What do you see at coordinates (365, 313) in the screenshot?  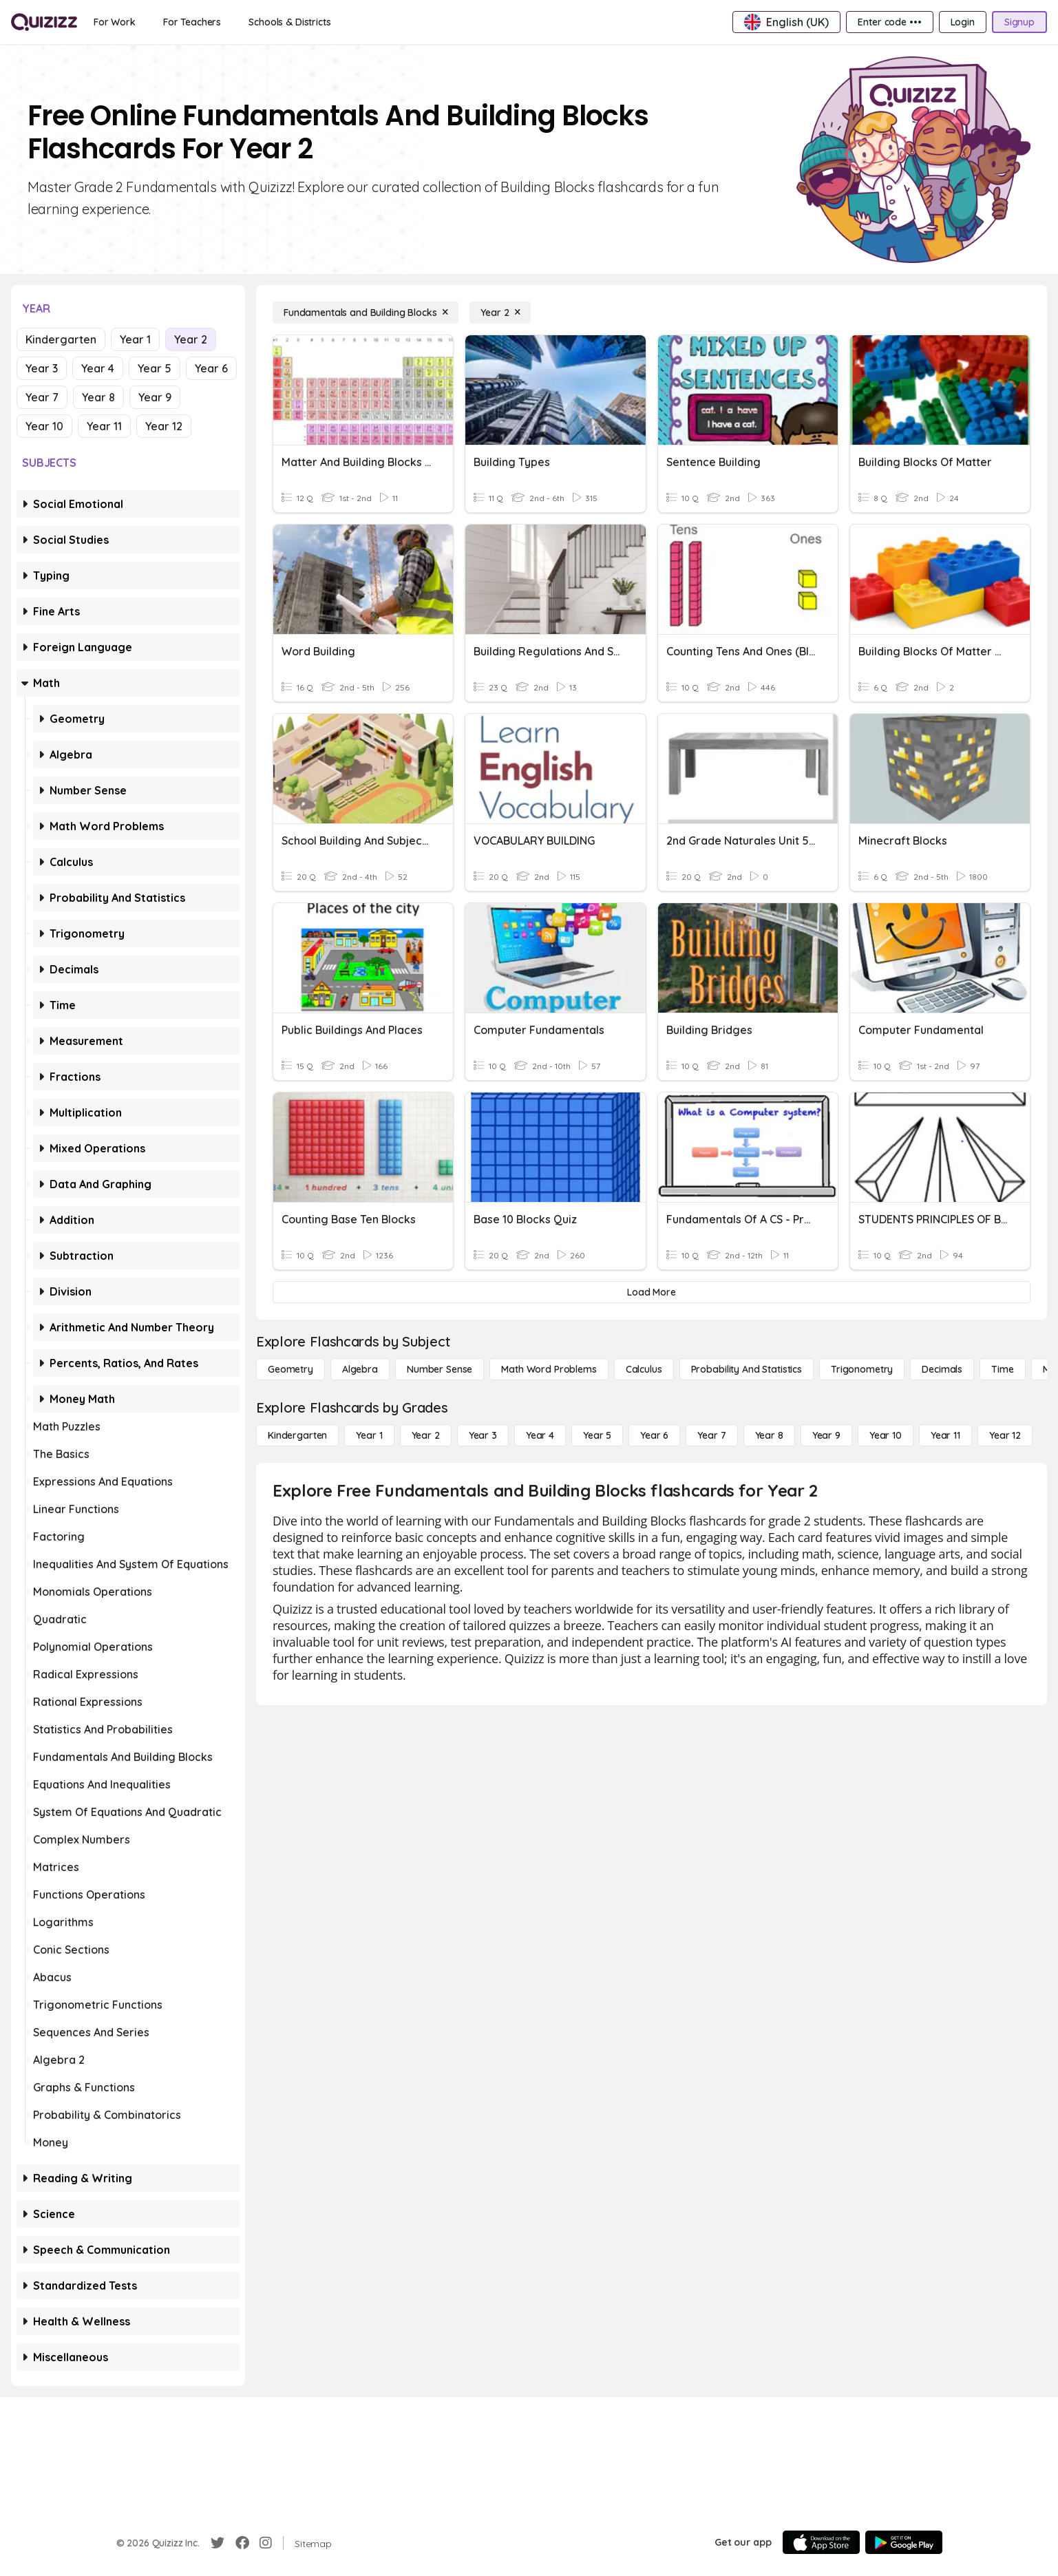 I see `[Fundamentals and Building Blocks]` at bounding box center [365, 313].